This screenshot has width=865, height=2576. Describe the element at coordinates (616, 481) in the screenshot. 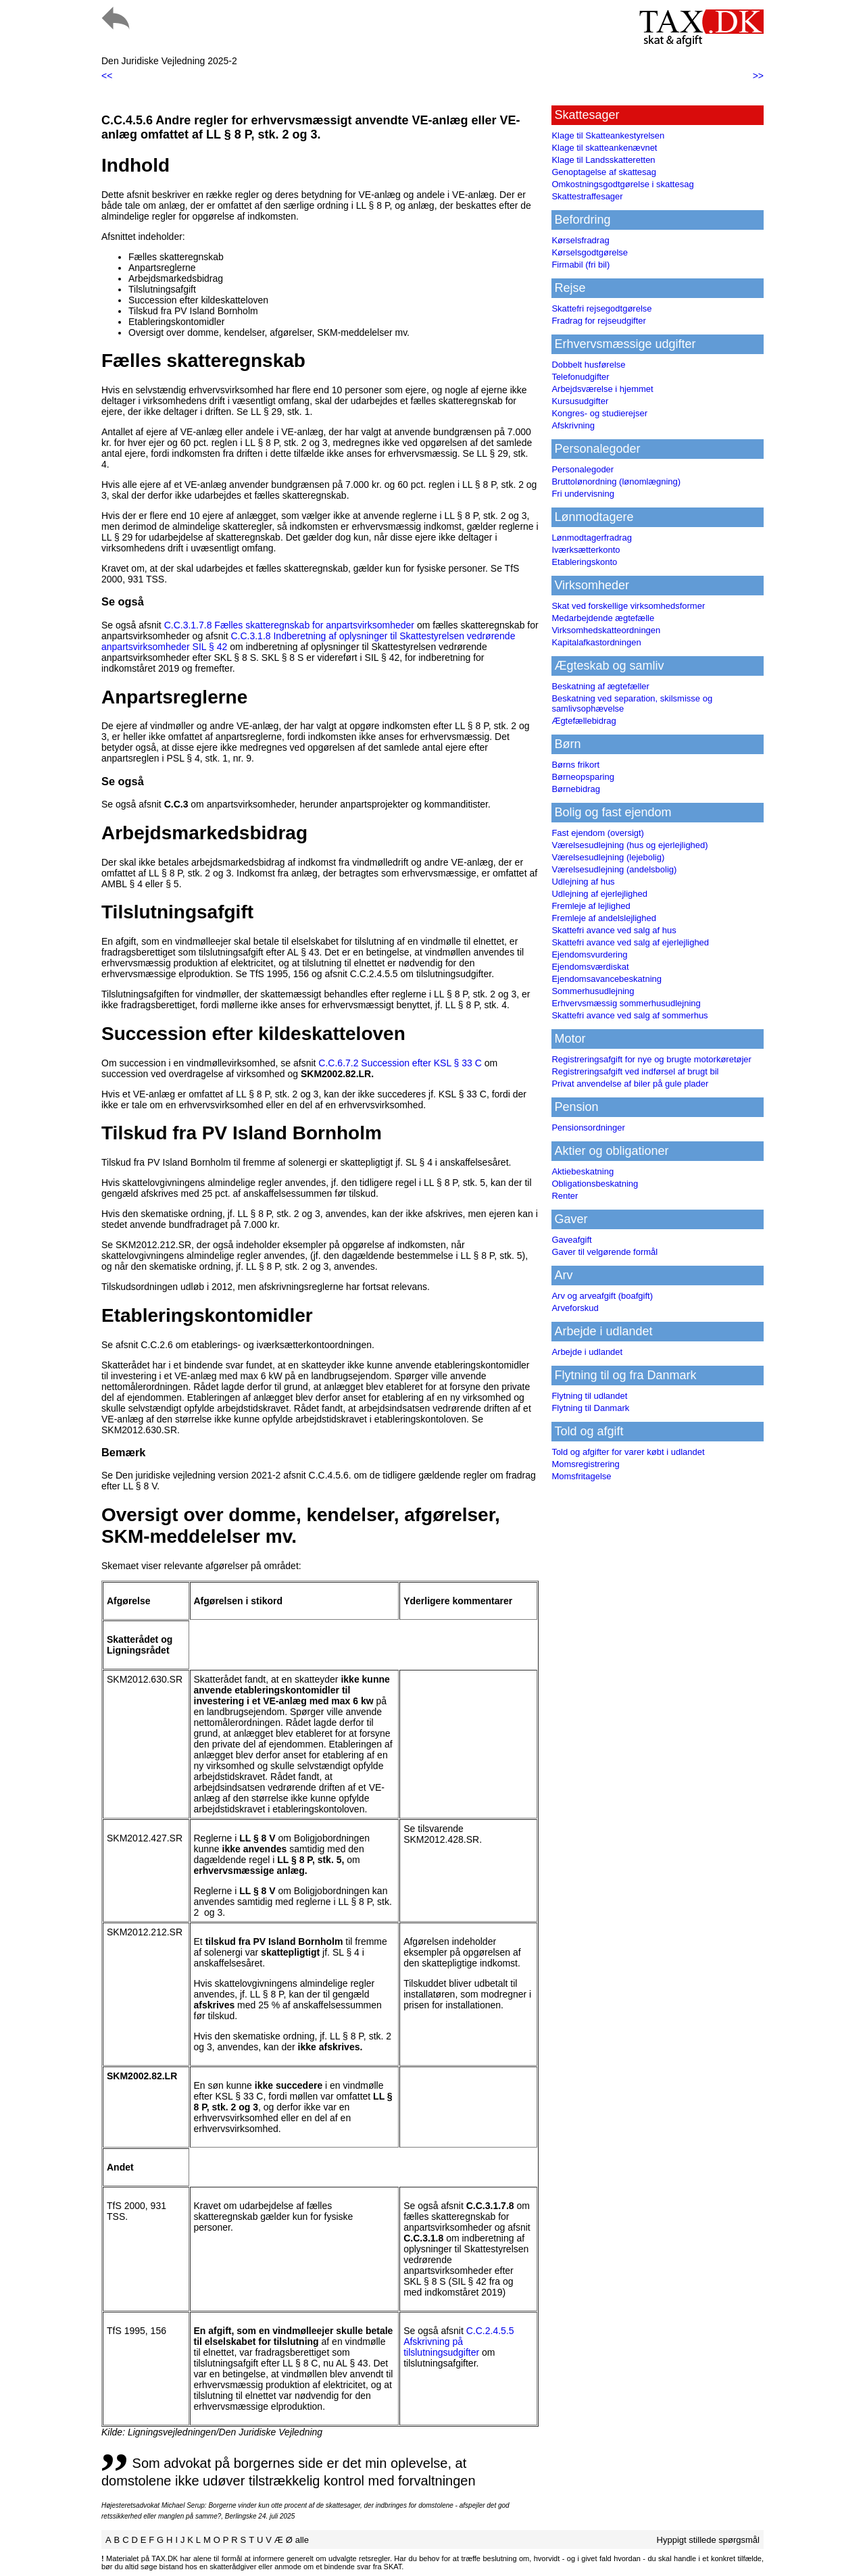

I see `Bruttolønordning (lønomlægning)` at that location.